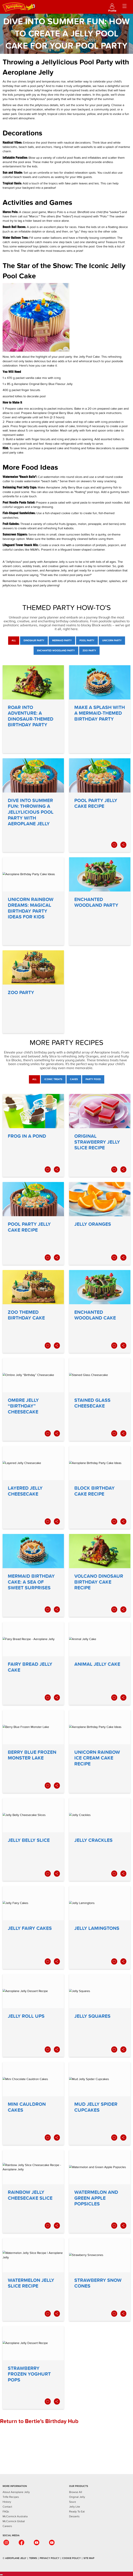 This screenshot has height=2576, width=133. Describe the element at coordinates (11, 978) in the screenshot. I see `Trifle Recipes` at that location.